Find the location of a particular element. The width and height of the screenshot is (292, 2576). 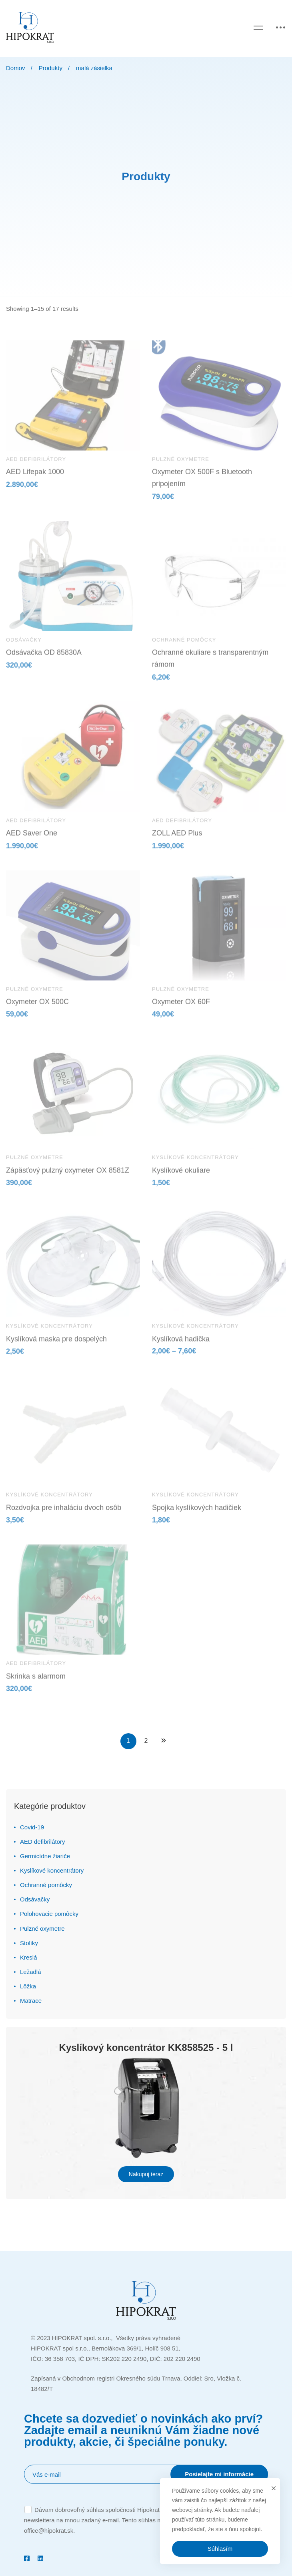

Oxymeter OX 60F is located at coordinates (181, 1009).